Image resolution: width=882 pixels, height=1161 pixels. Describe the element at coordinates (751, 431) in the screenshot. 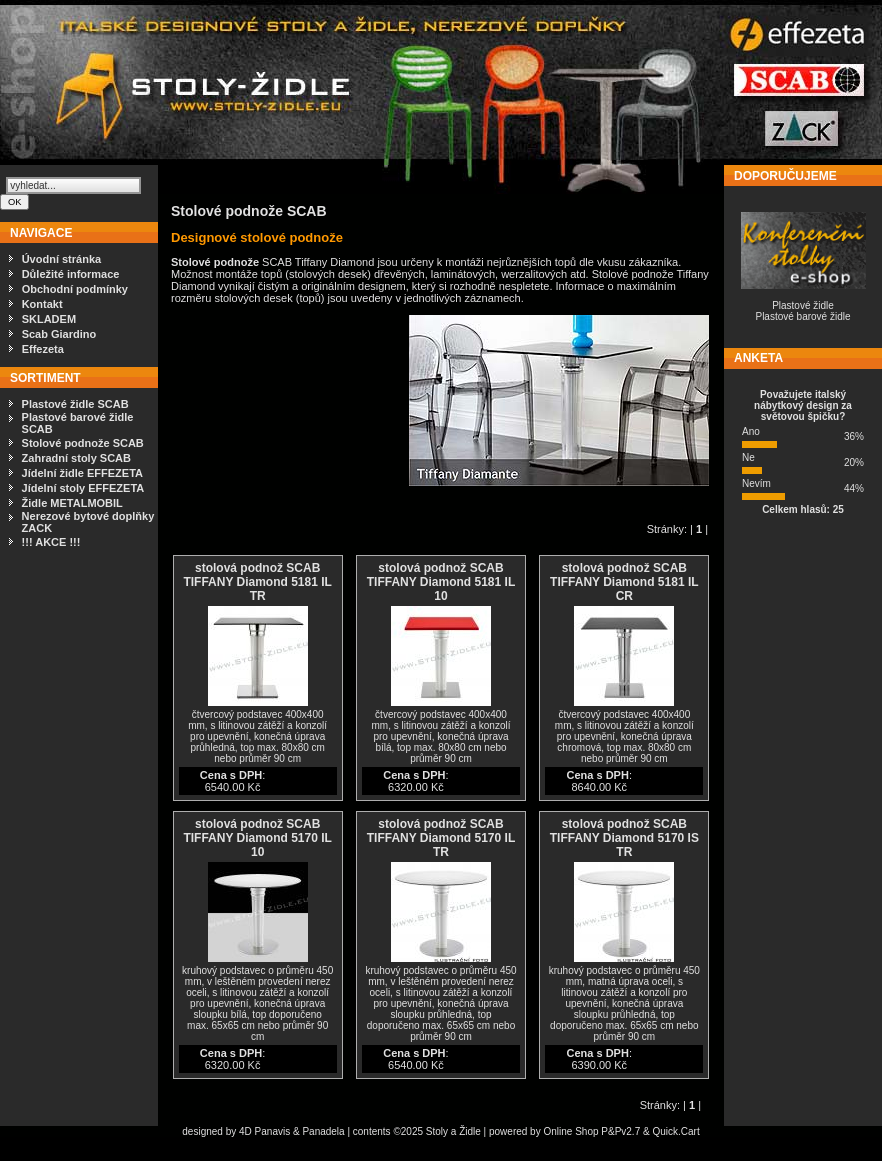

I see `Ano` at that location.